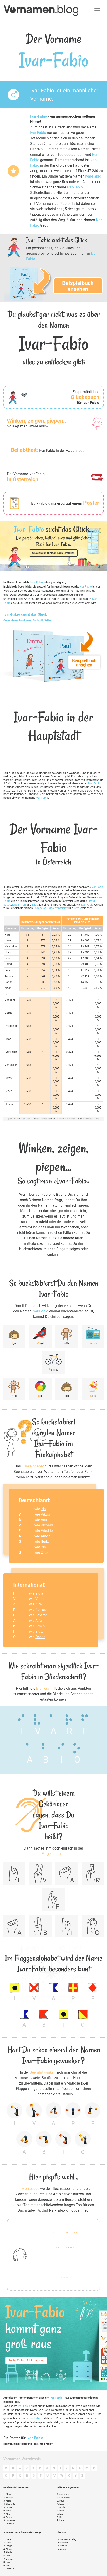  What do you see at coordinates (7, 2549) in the screenshot?
I see `Phine` at bounding box center [7, 2549].